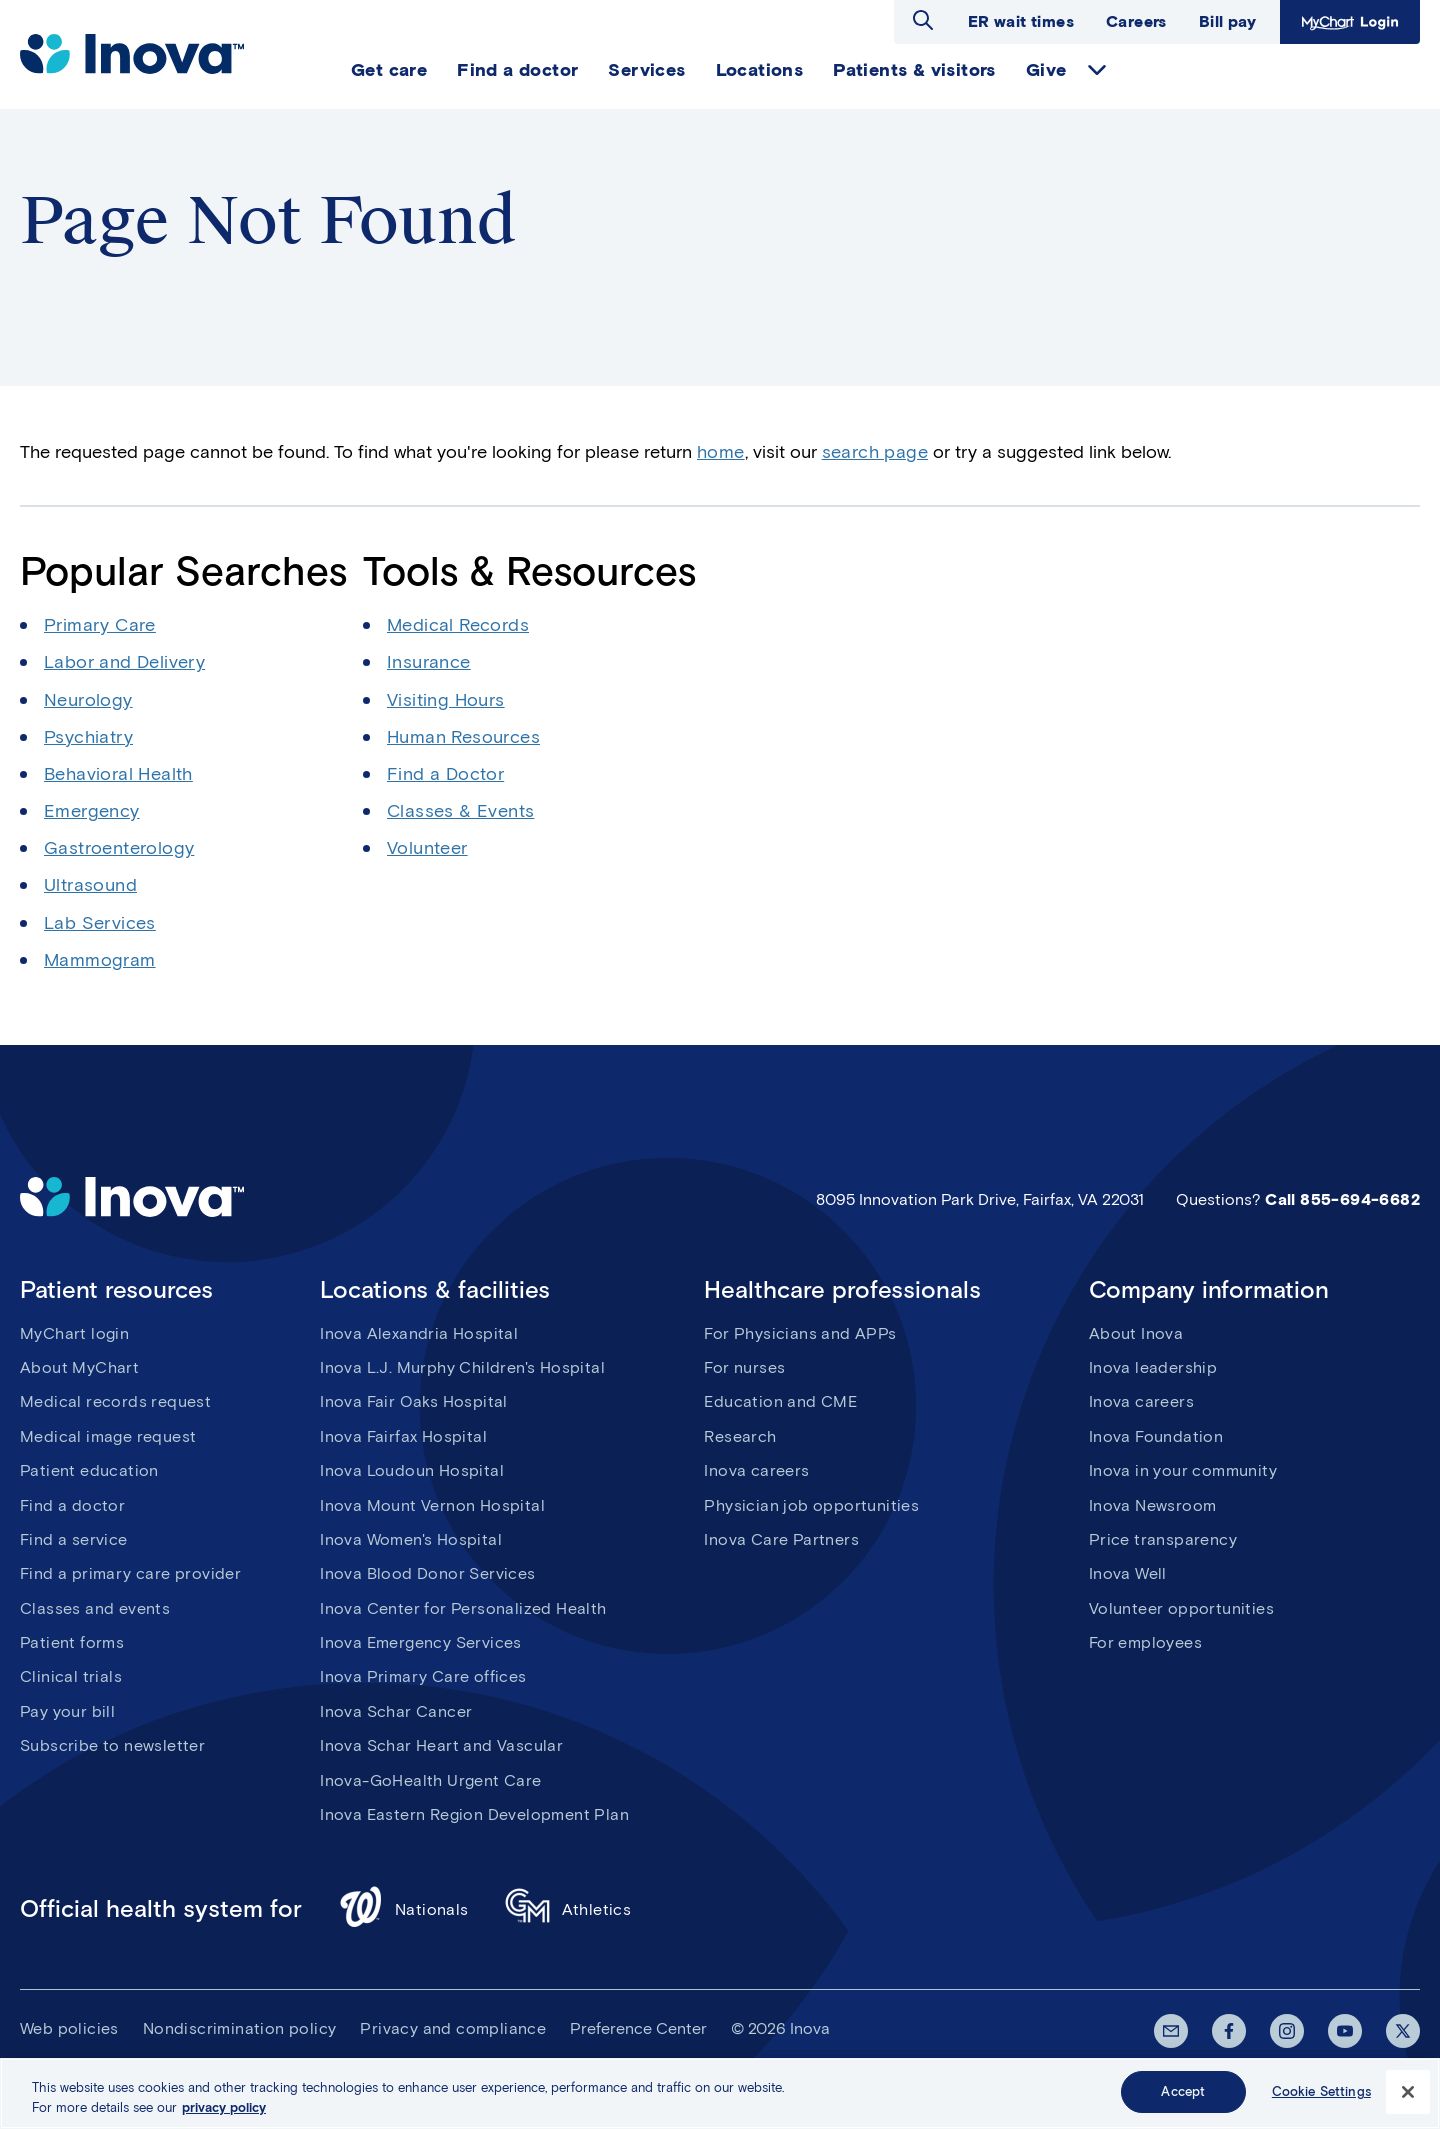 The image size is (1440, 2129). Describe the element at coordinates (875, 452) in the screenshot. I see `search page` at that location.